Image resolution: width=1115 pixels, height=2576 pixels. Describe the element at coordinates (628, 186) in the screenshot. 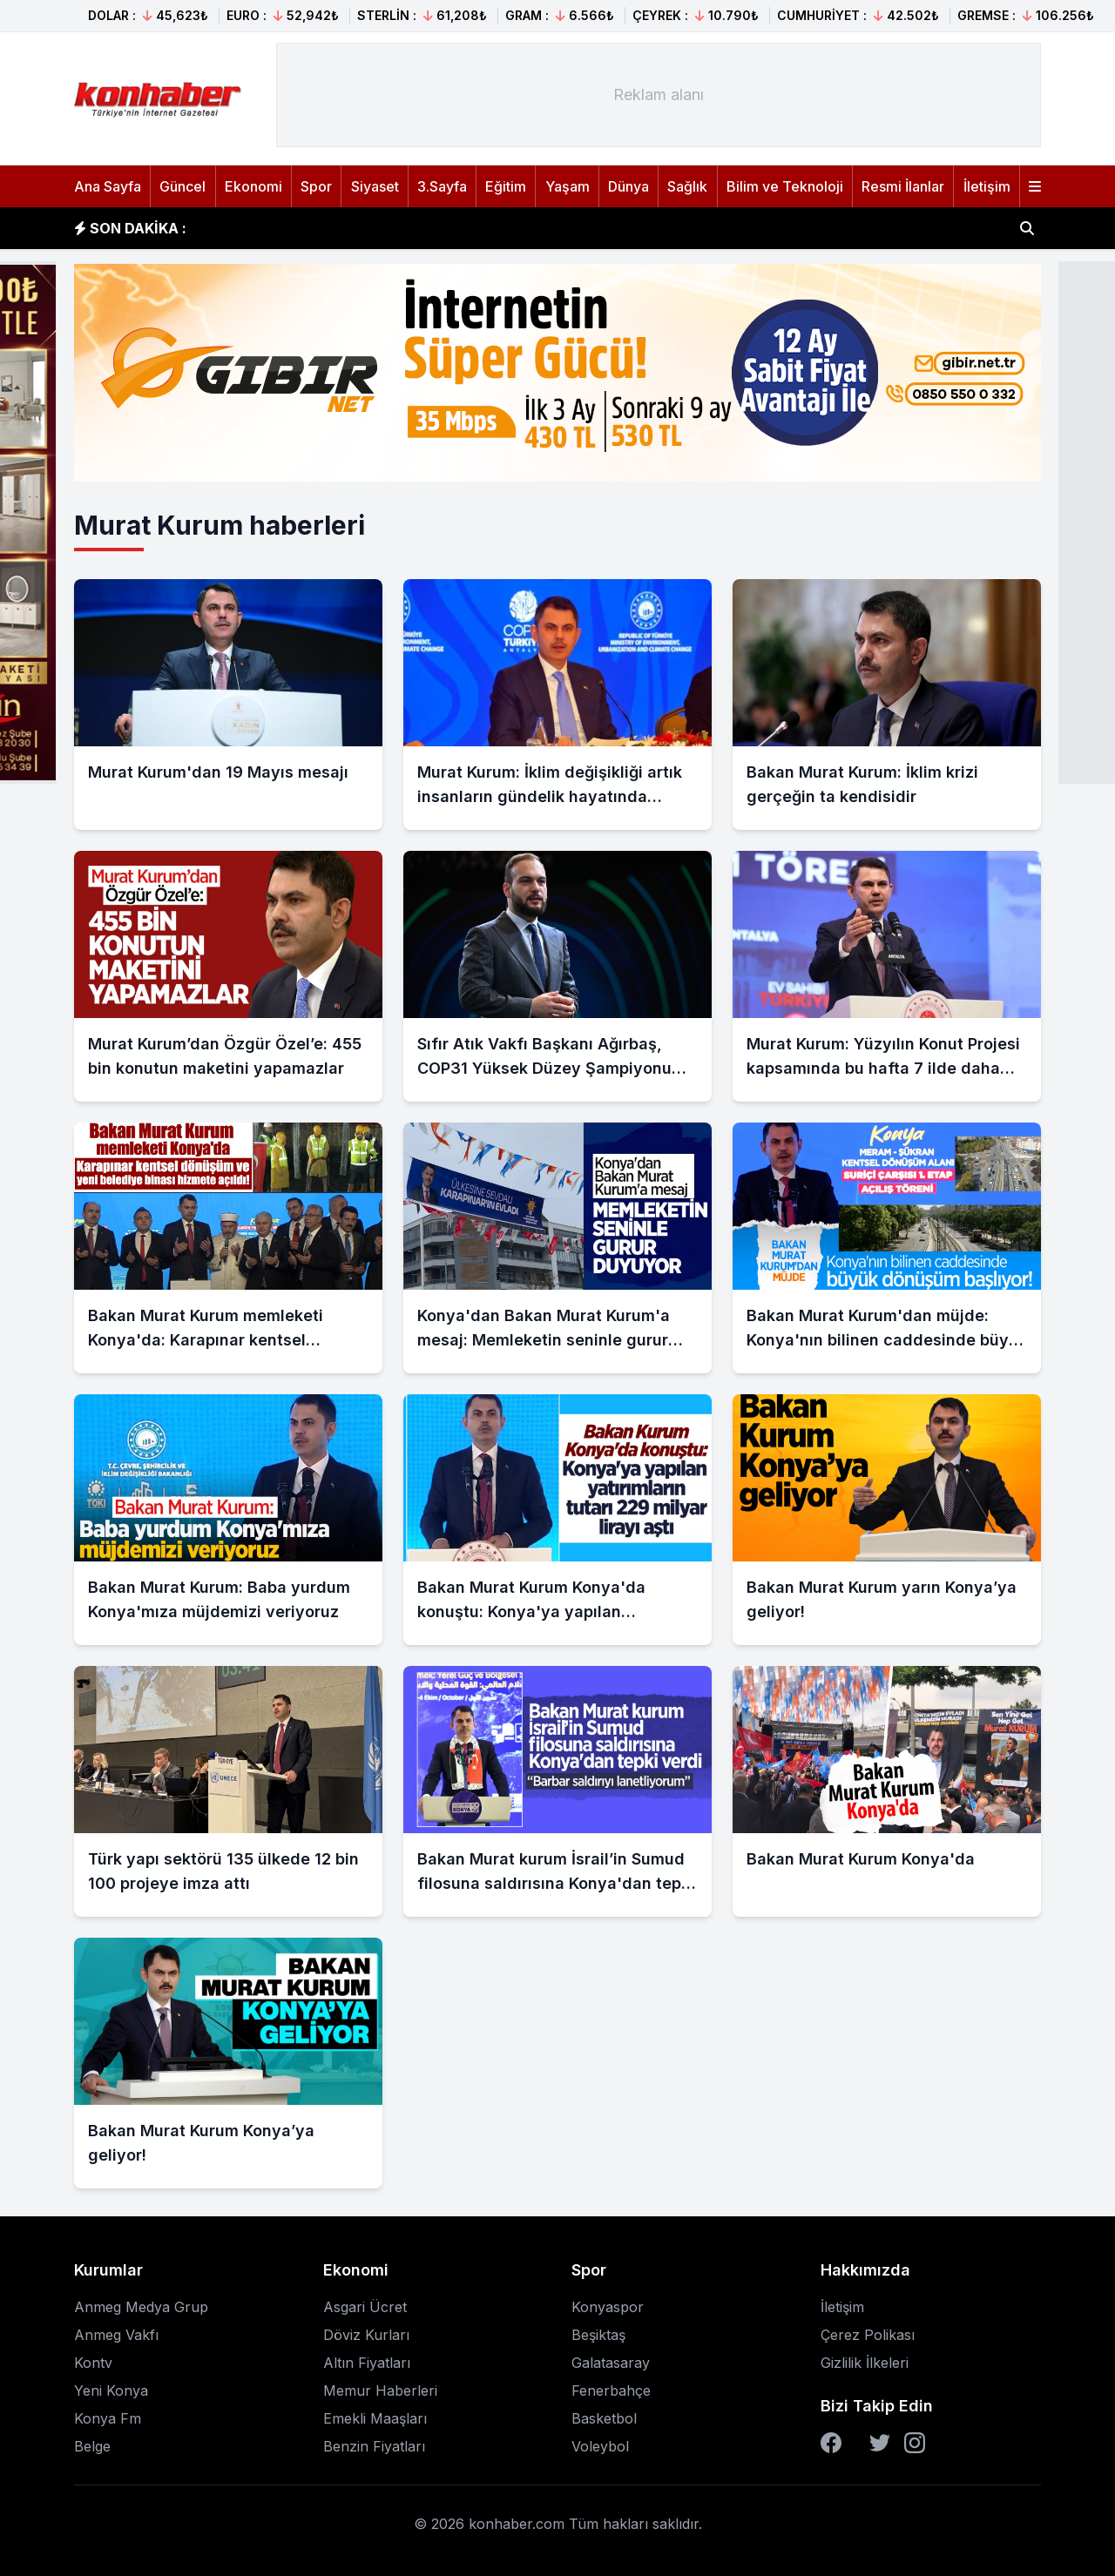

I see `Dünya` at that location.